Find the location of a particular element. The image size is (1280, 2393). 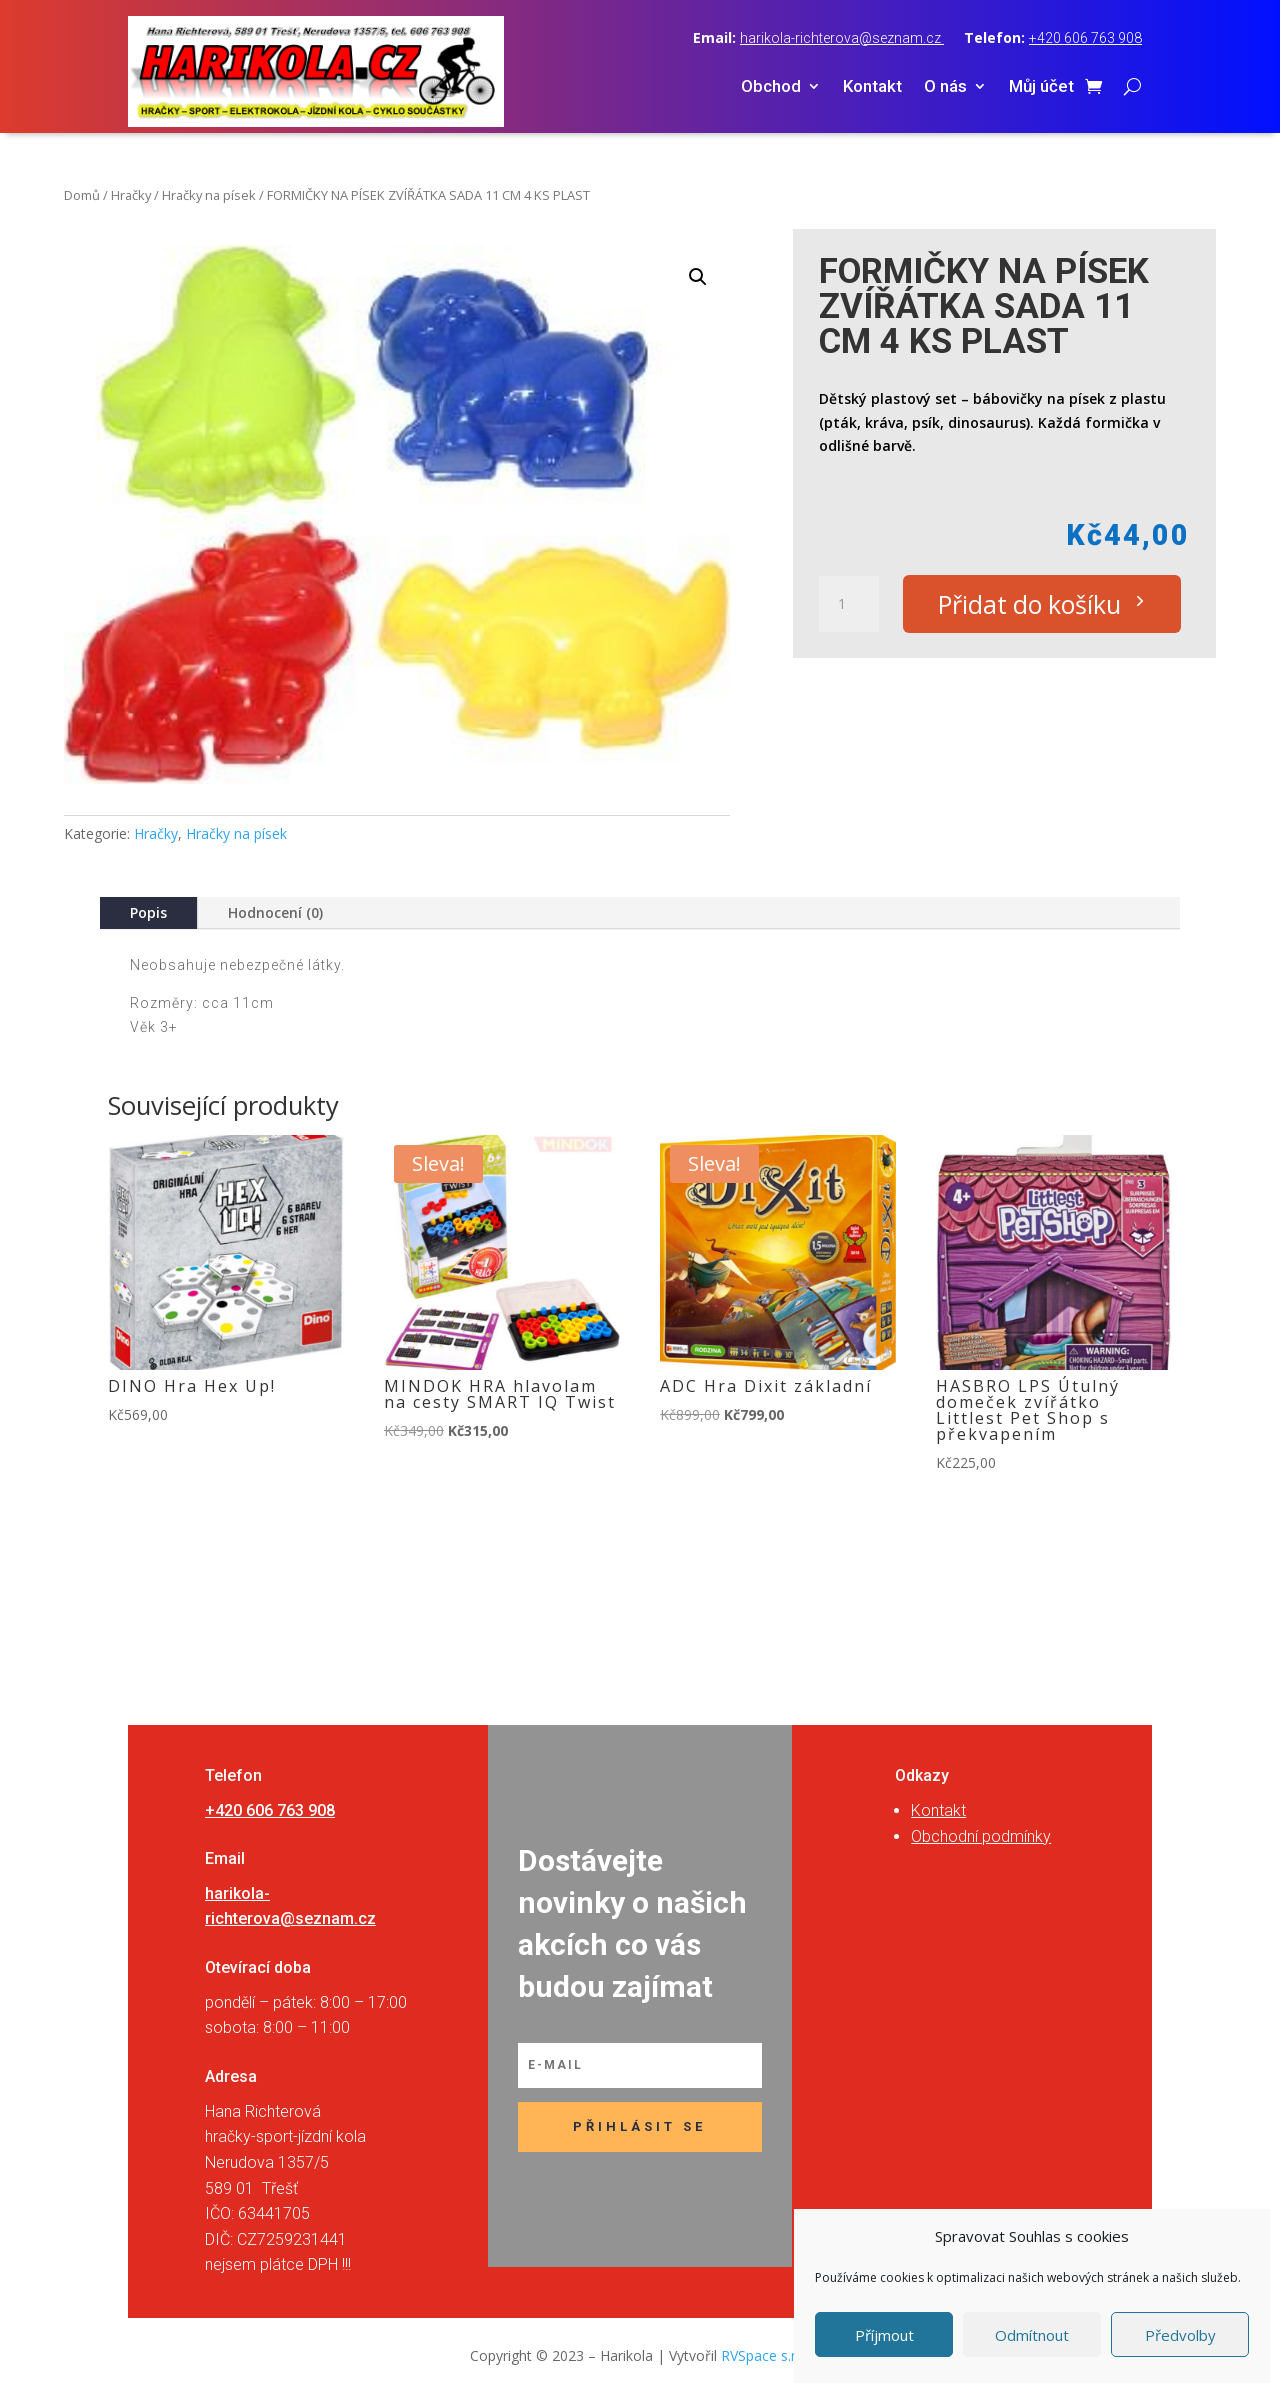

O nás is located at coordinates (945, 87).